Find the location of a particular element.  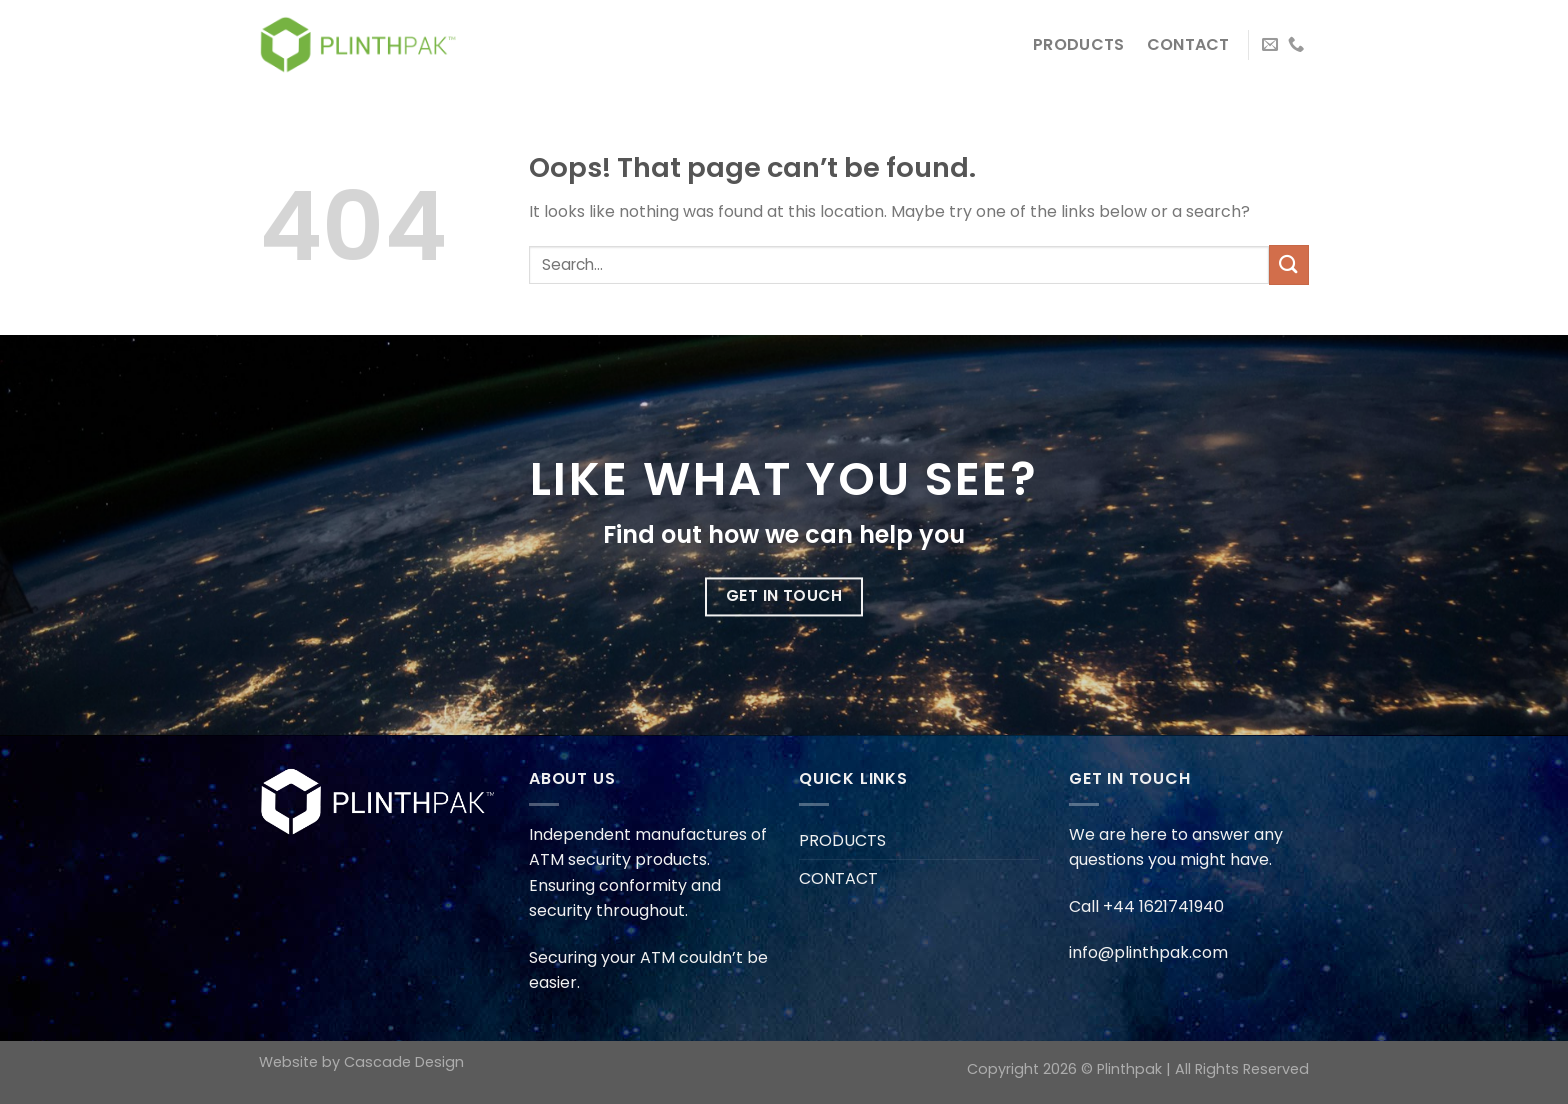

info@plinthpak.com is located at coordinates (1148, 952).